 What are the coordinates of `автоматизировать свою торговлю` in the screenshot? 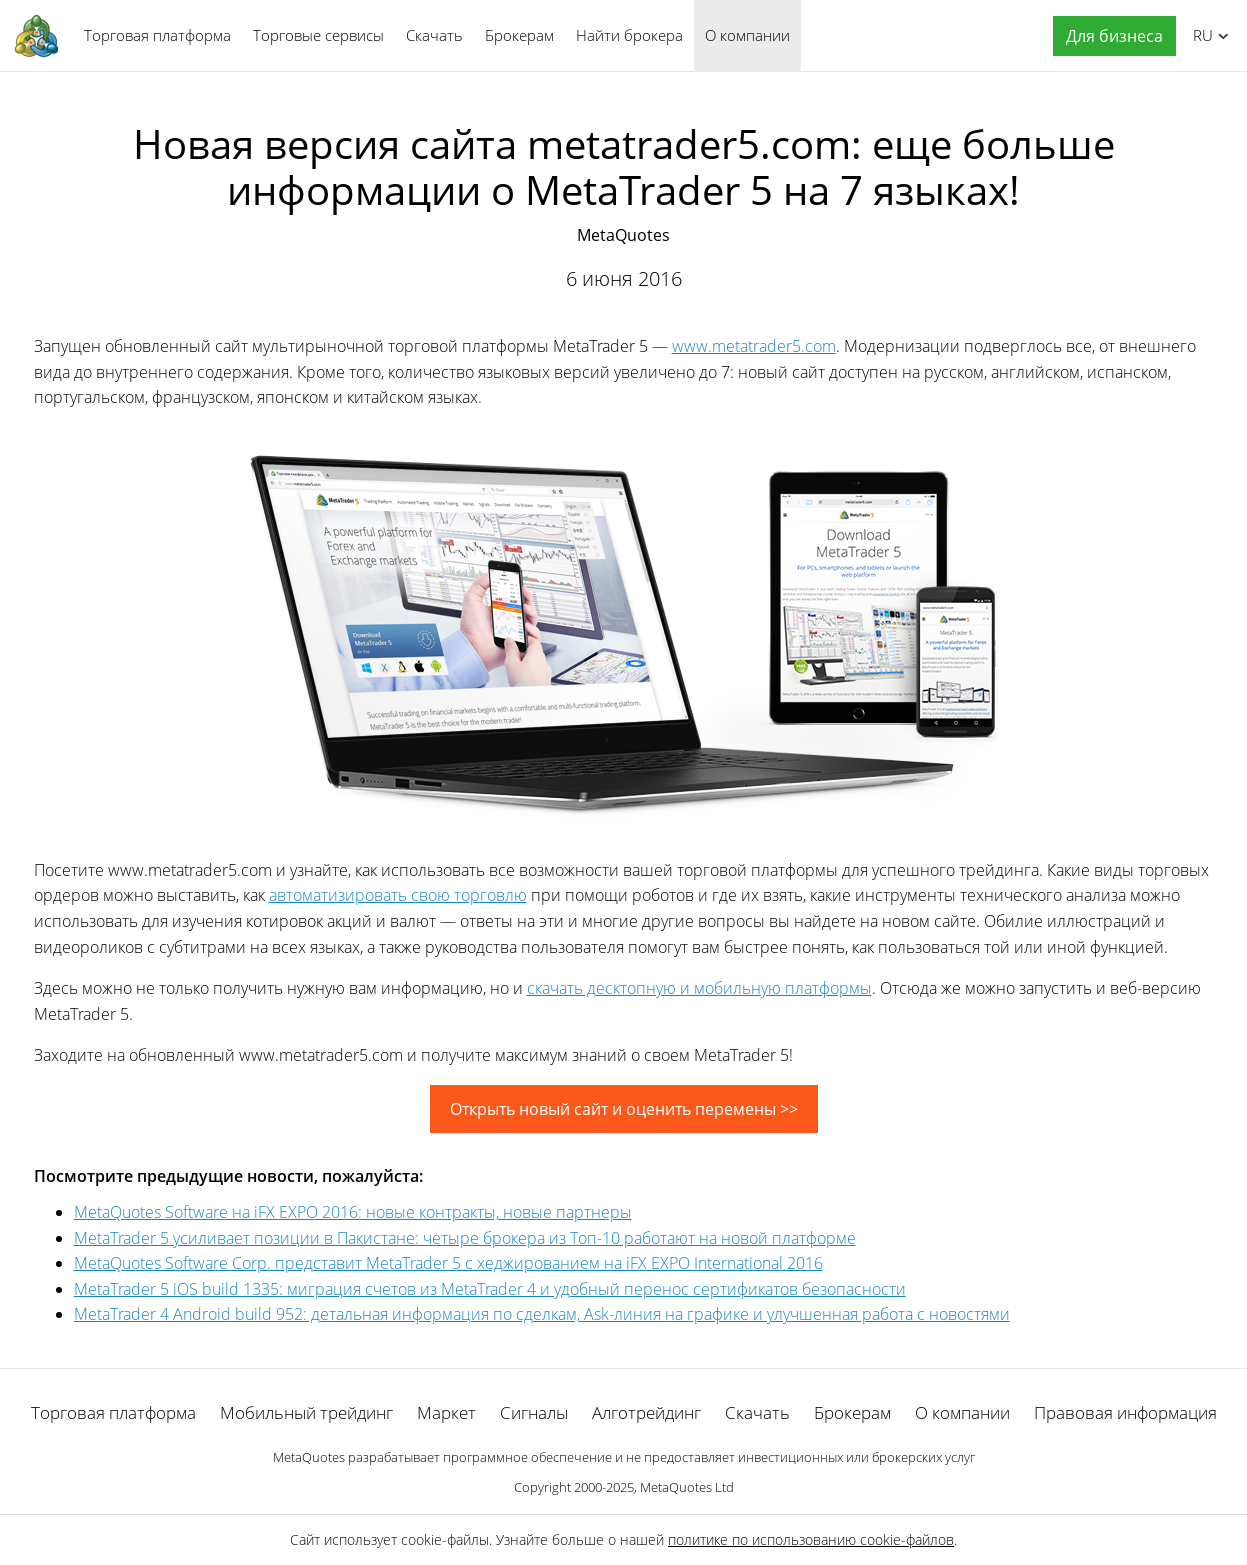 It's located at (398, 895).